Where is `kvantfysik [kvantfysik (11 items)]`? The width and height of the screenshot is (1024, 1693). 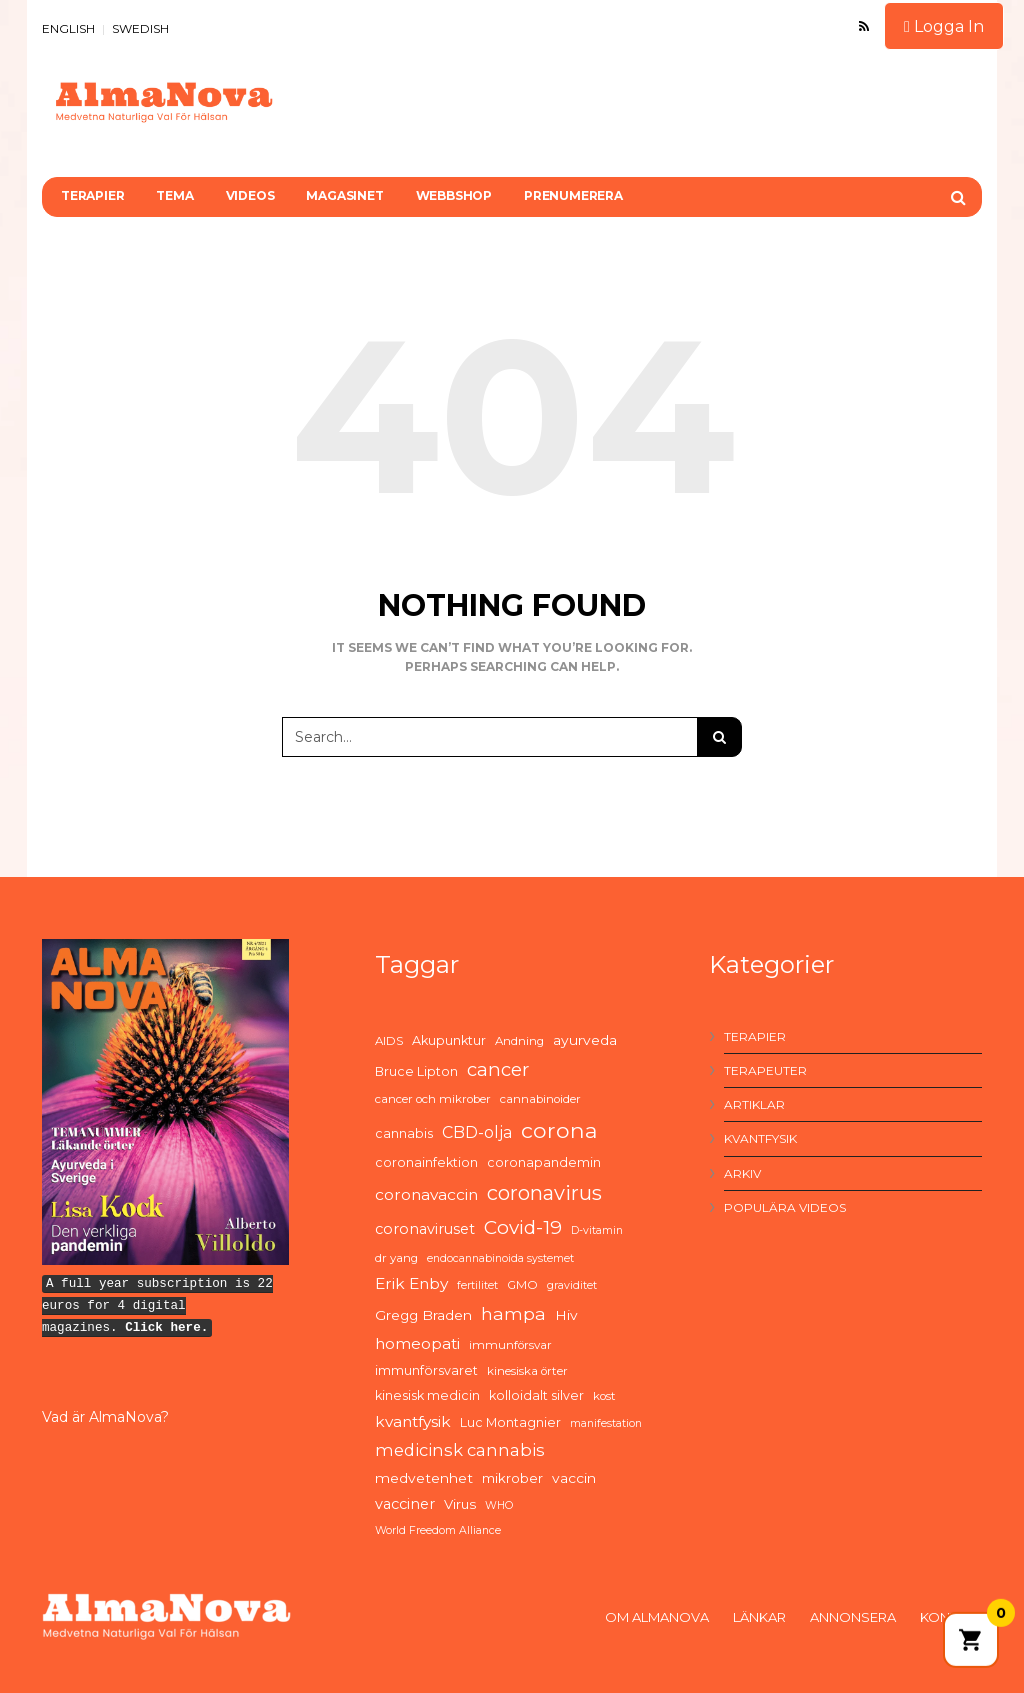
kvantfysik [kvantfysik (11 items)] is located at coordinates (413, 1421).